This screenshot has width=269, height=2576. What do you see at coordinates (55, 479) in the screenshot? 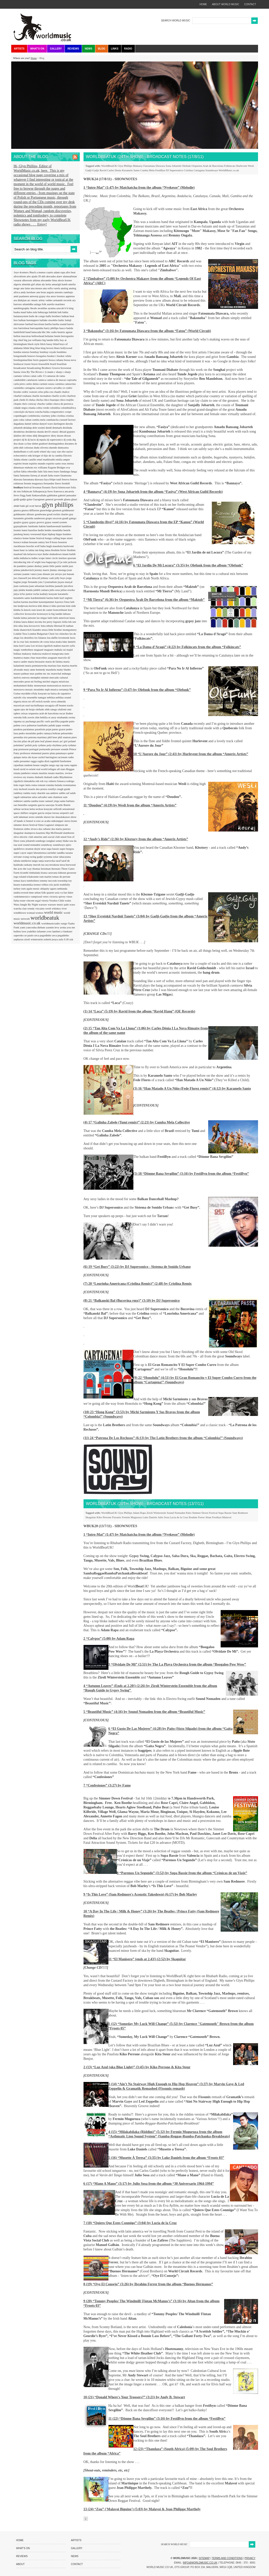
I see `felipe tauil` at bounding box center [55, 479].